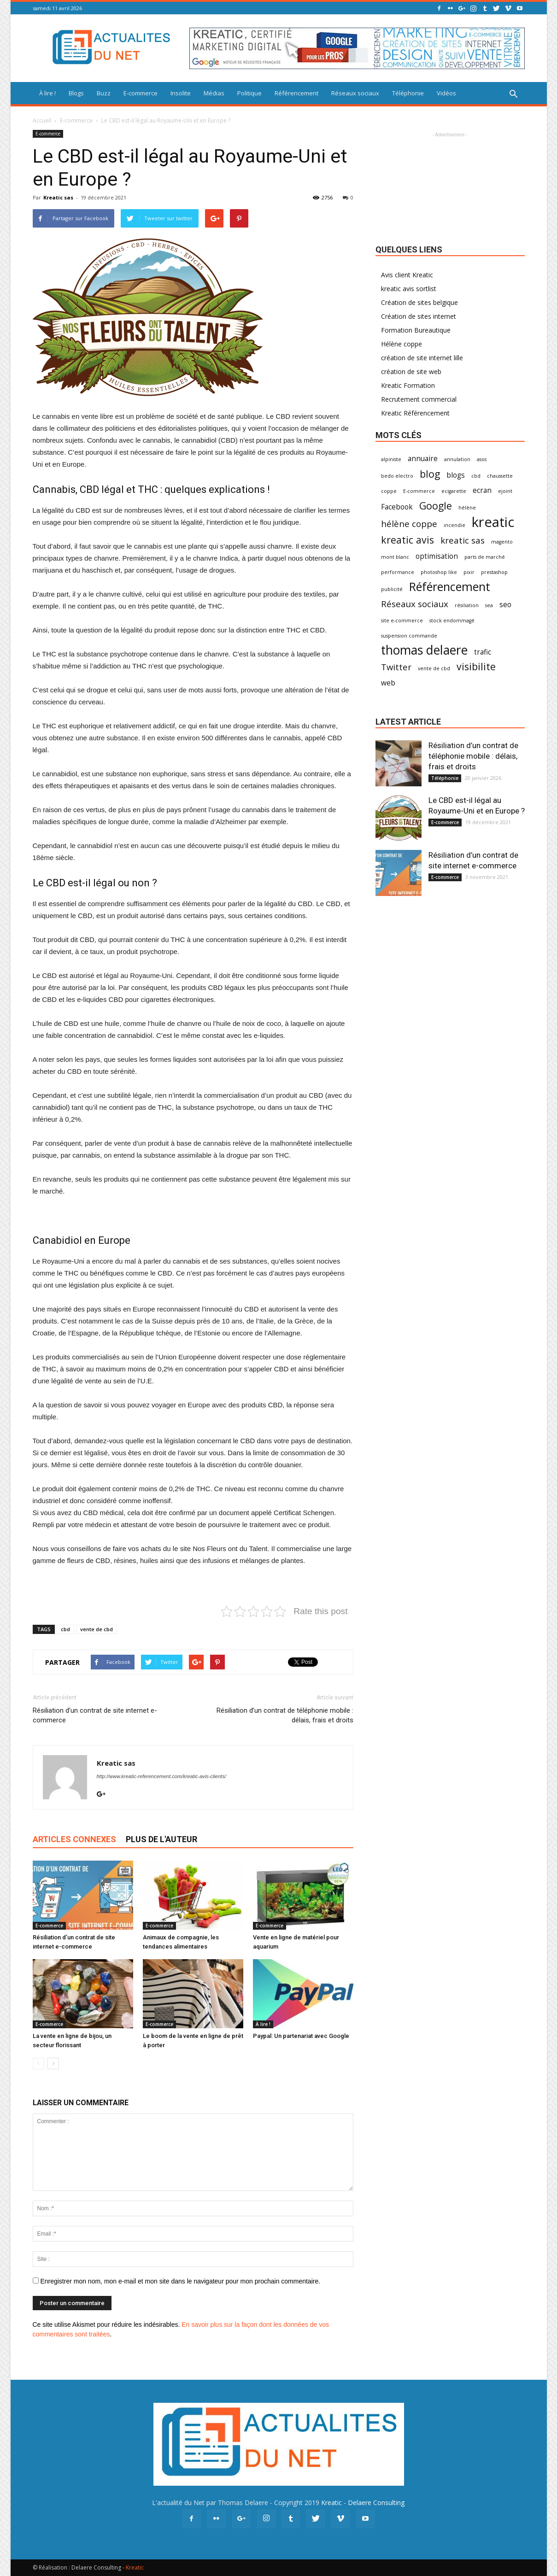  What do you see at coordinates (476, 476) in the screenshot?
I see `cbd [cbd (1 élément)]` at bounding box center [476, 476].